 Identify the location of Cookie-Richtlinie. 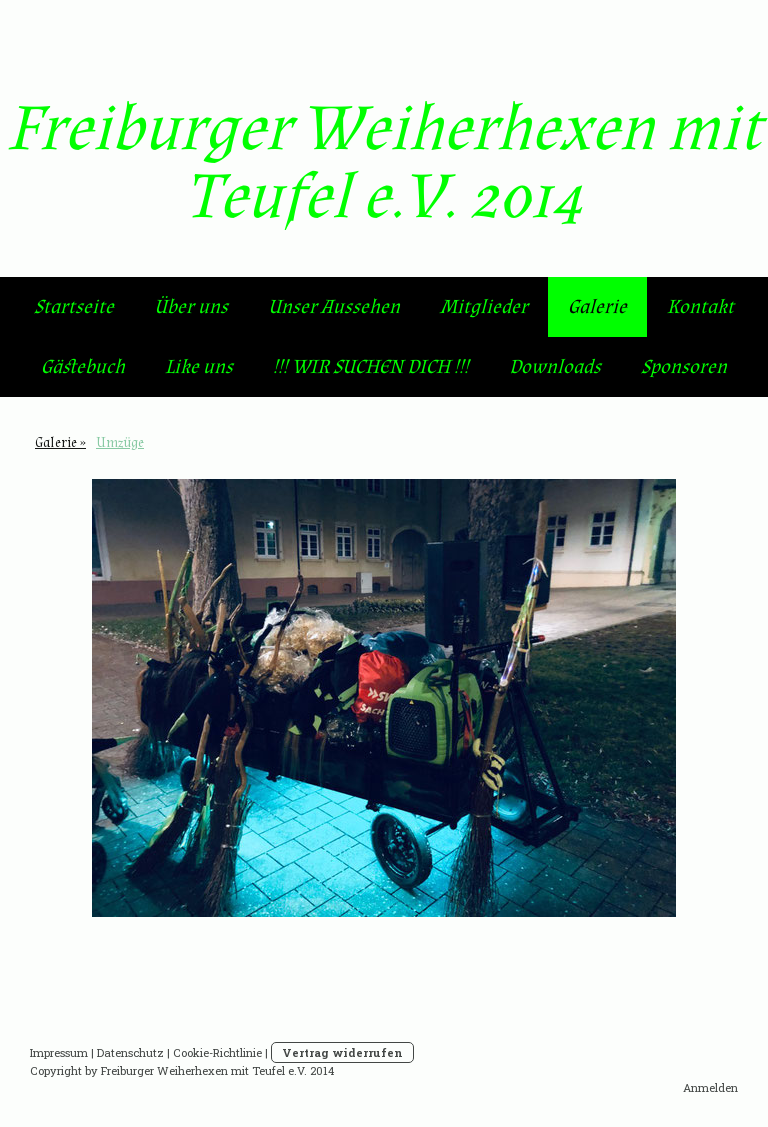
(217, 1052).